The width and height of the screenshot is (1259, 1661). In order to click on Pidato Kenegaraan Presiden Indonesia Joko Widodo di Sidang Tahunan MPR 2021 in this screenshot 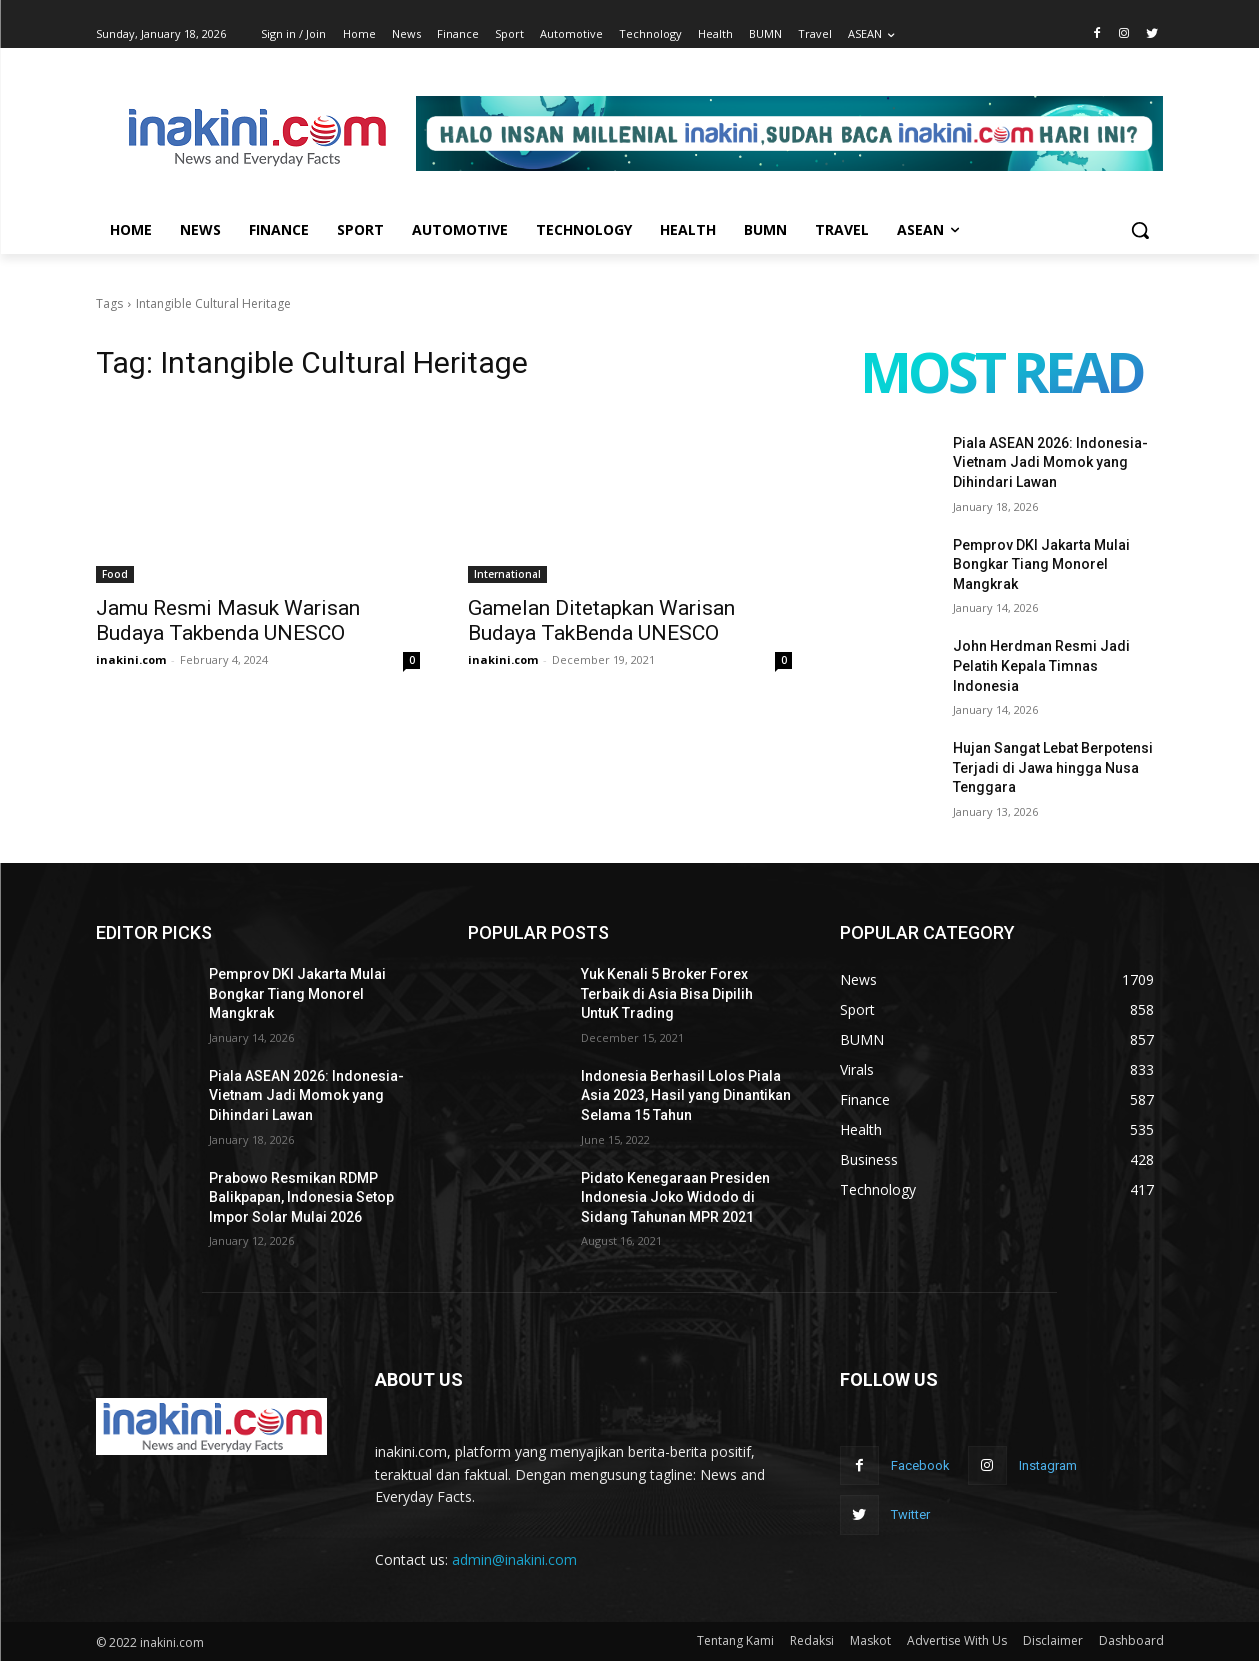, I will do `click(675, 1197)`.